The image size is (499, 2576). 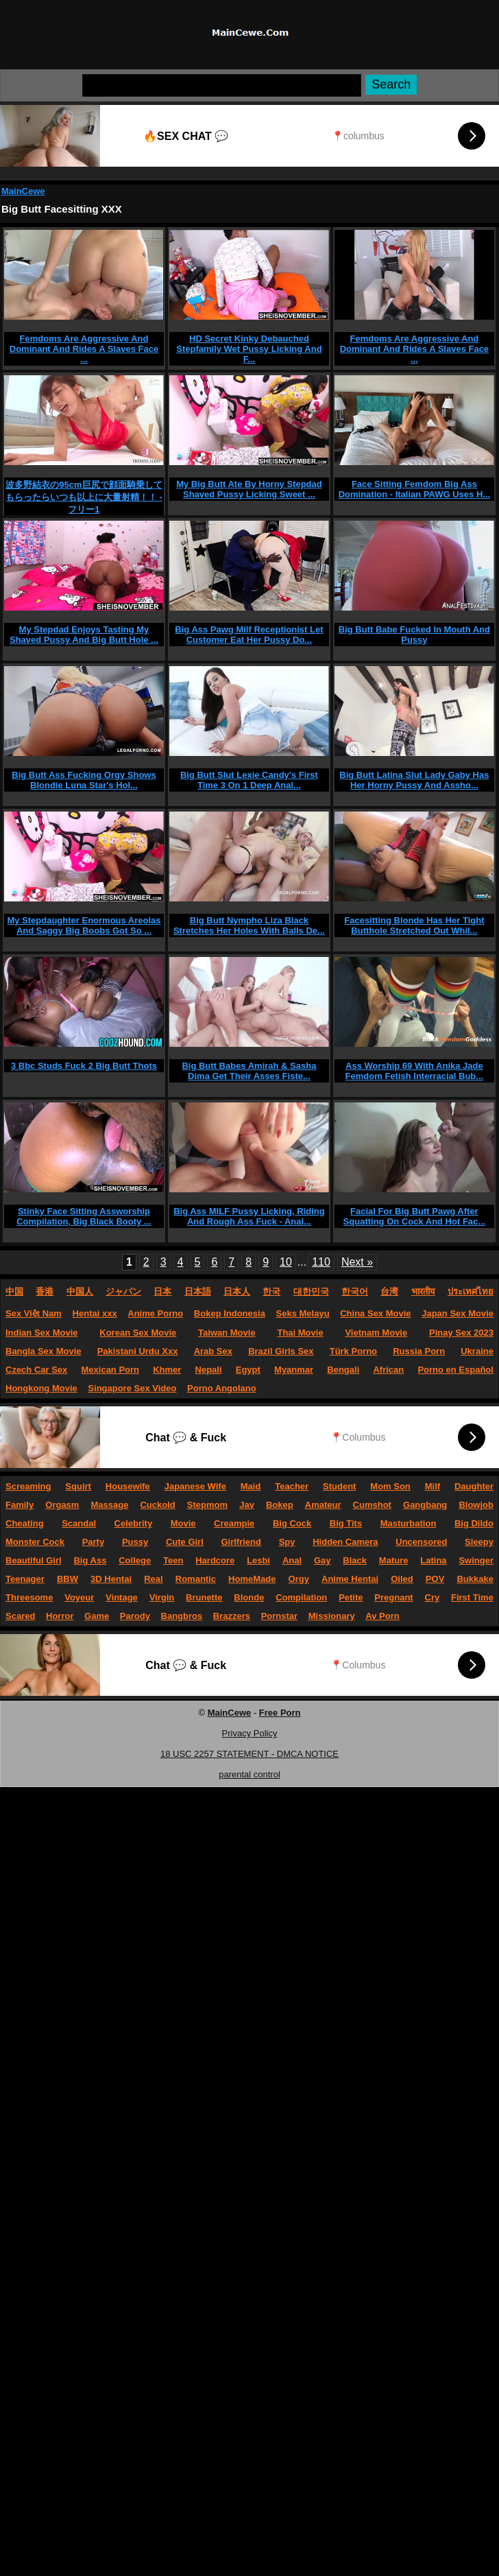 I want to click on Brazil Girls Sex, so click(x=280, y=1351).